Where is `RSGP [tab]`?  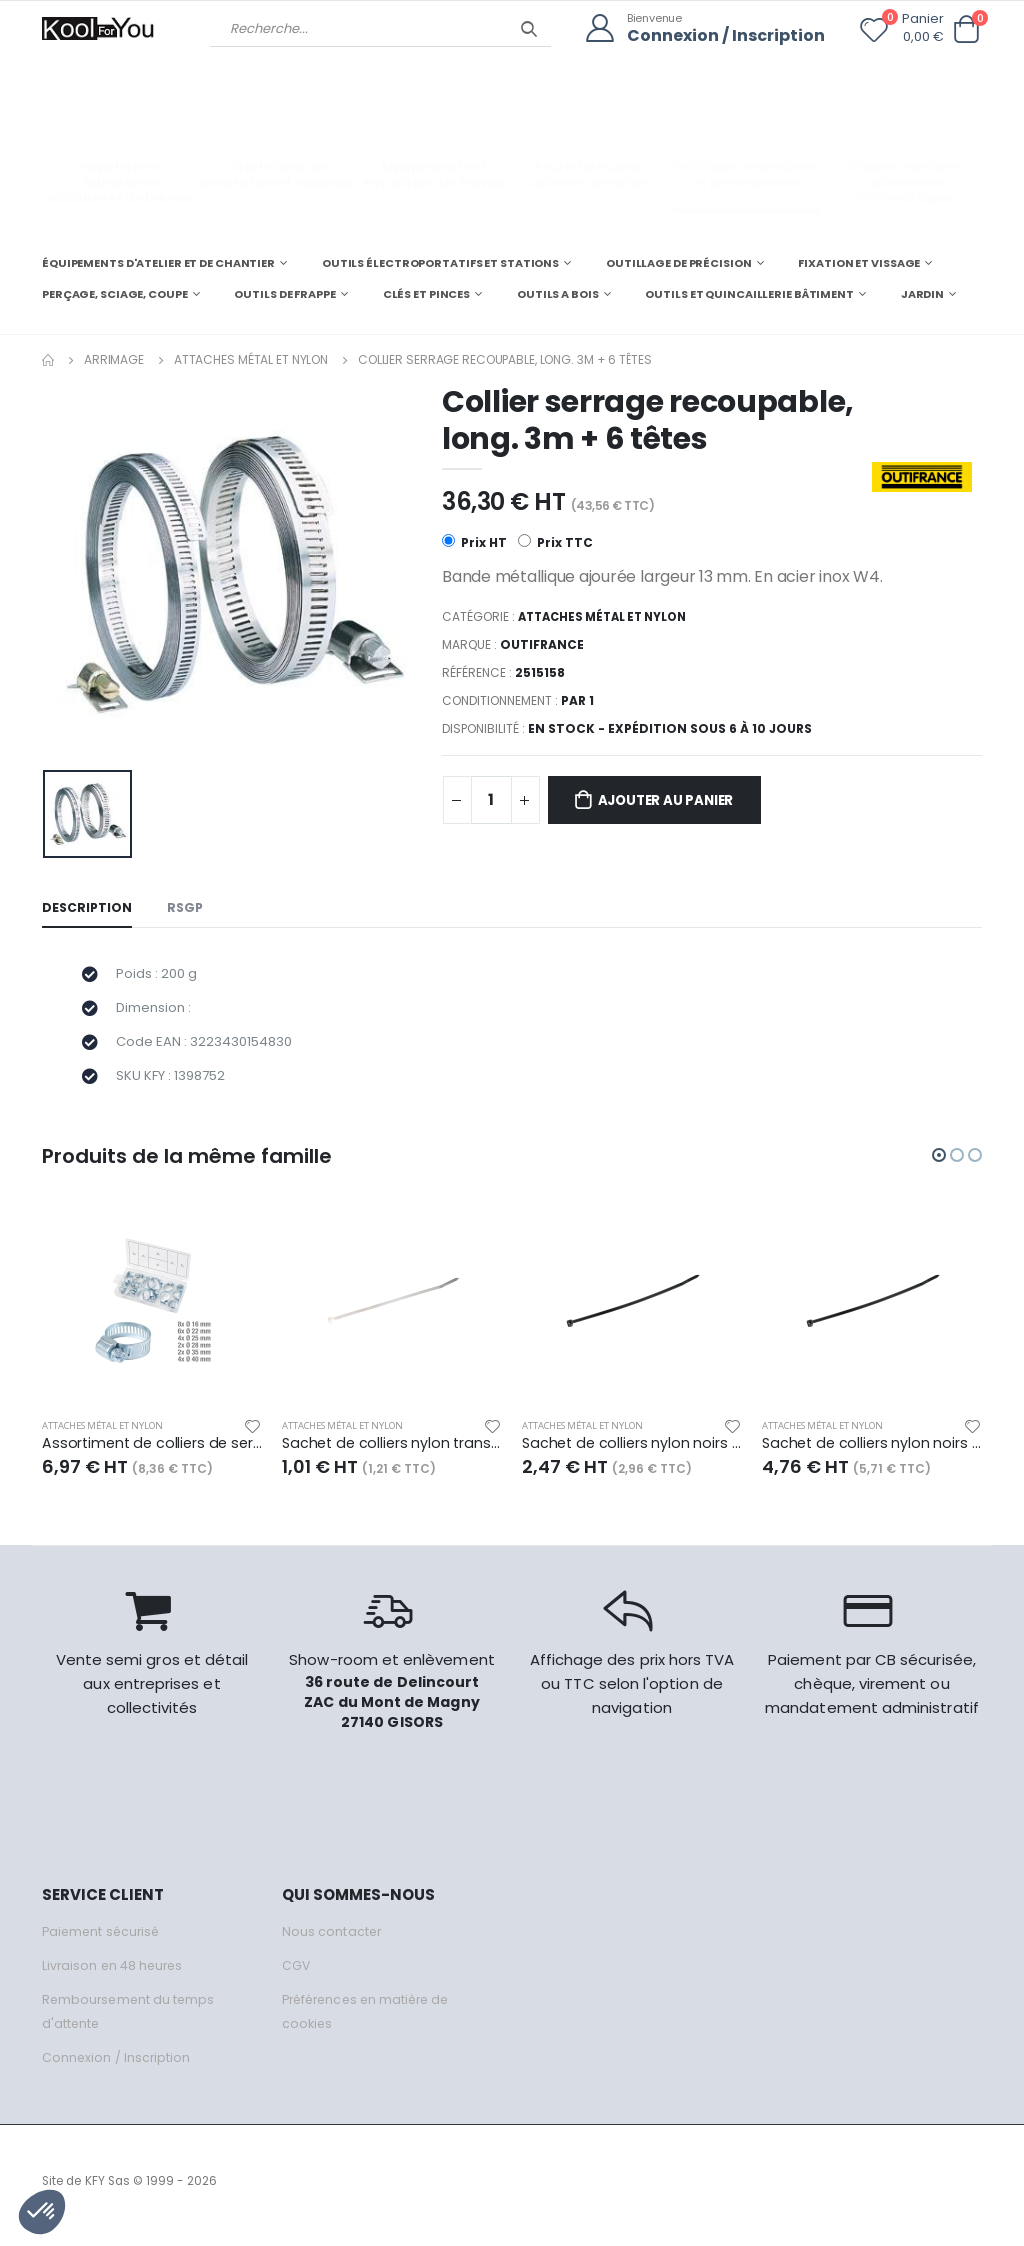
RSGP [tab] is located at coordinates (188, 908).